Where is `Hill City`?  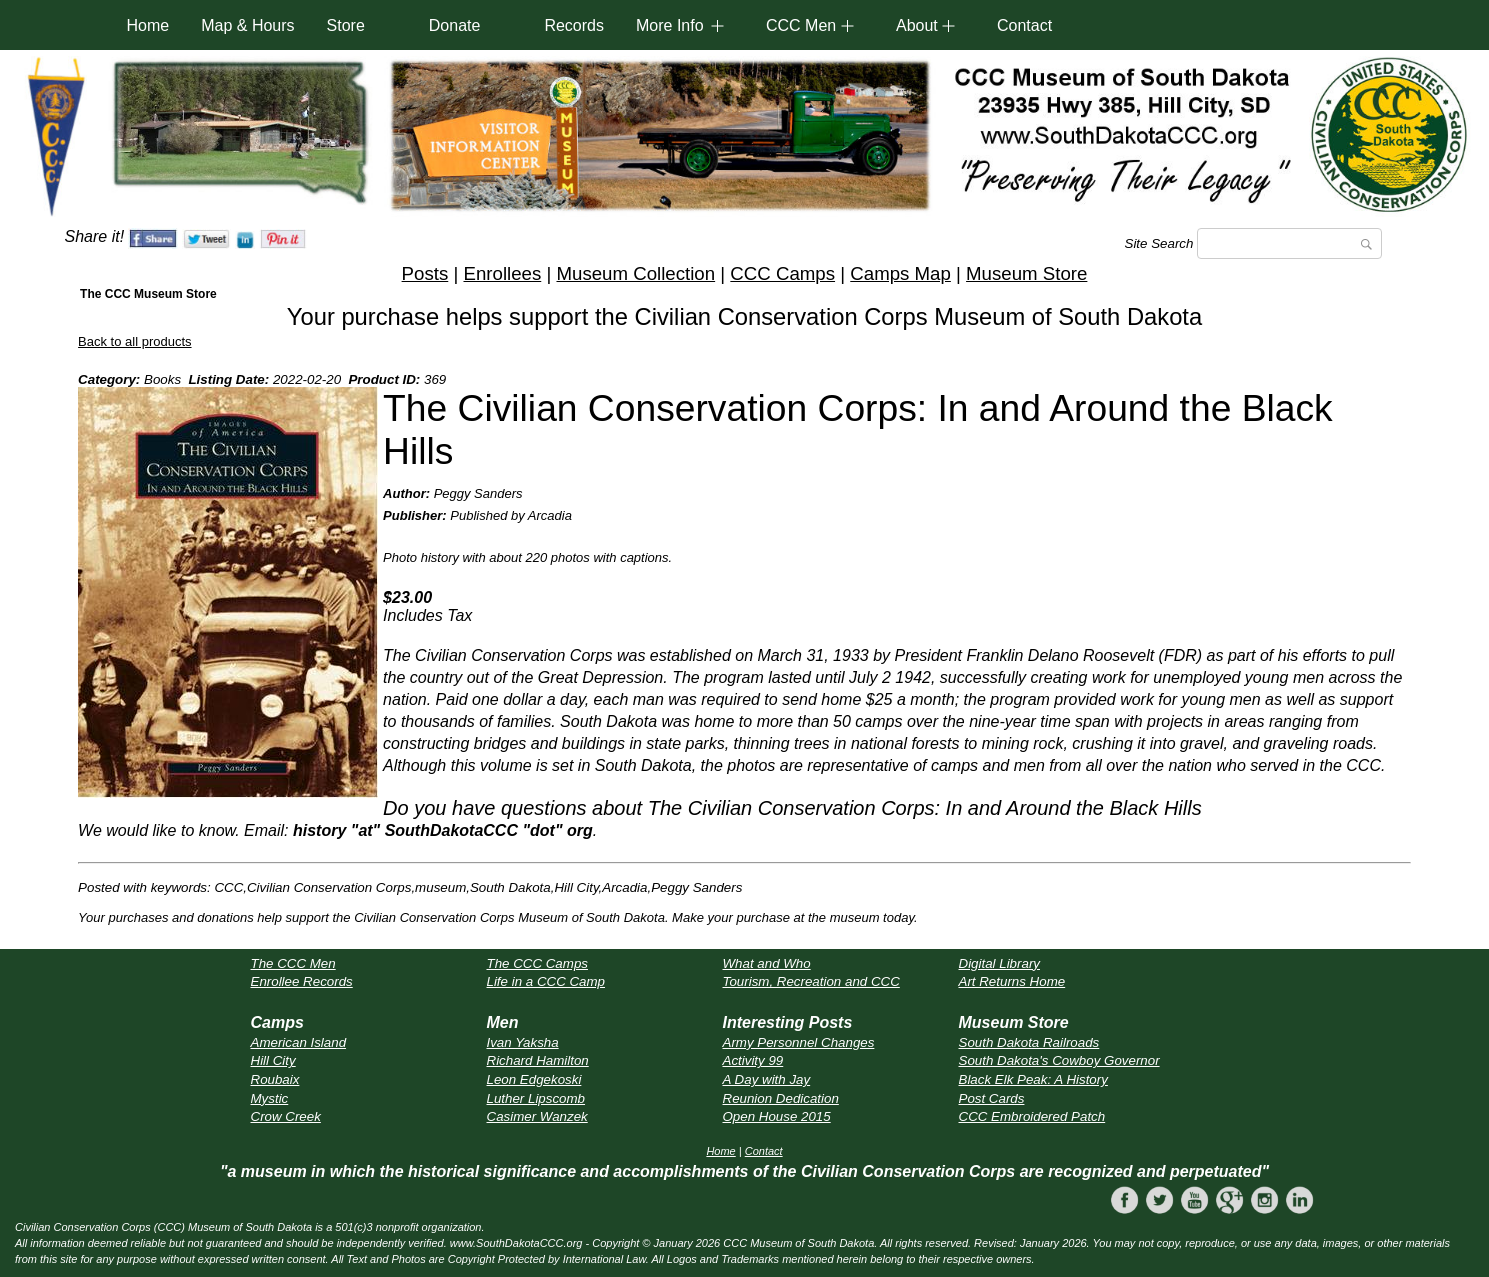 Hill City is located at coordinates (273, 1060).